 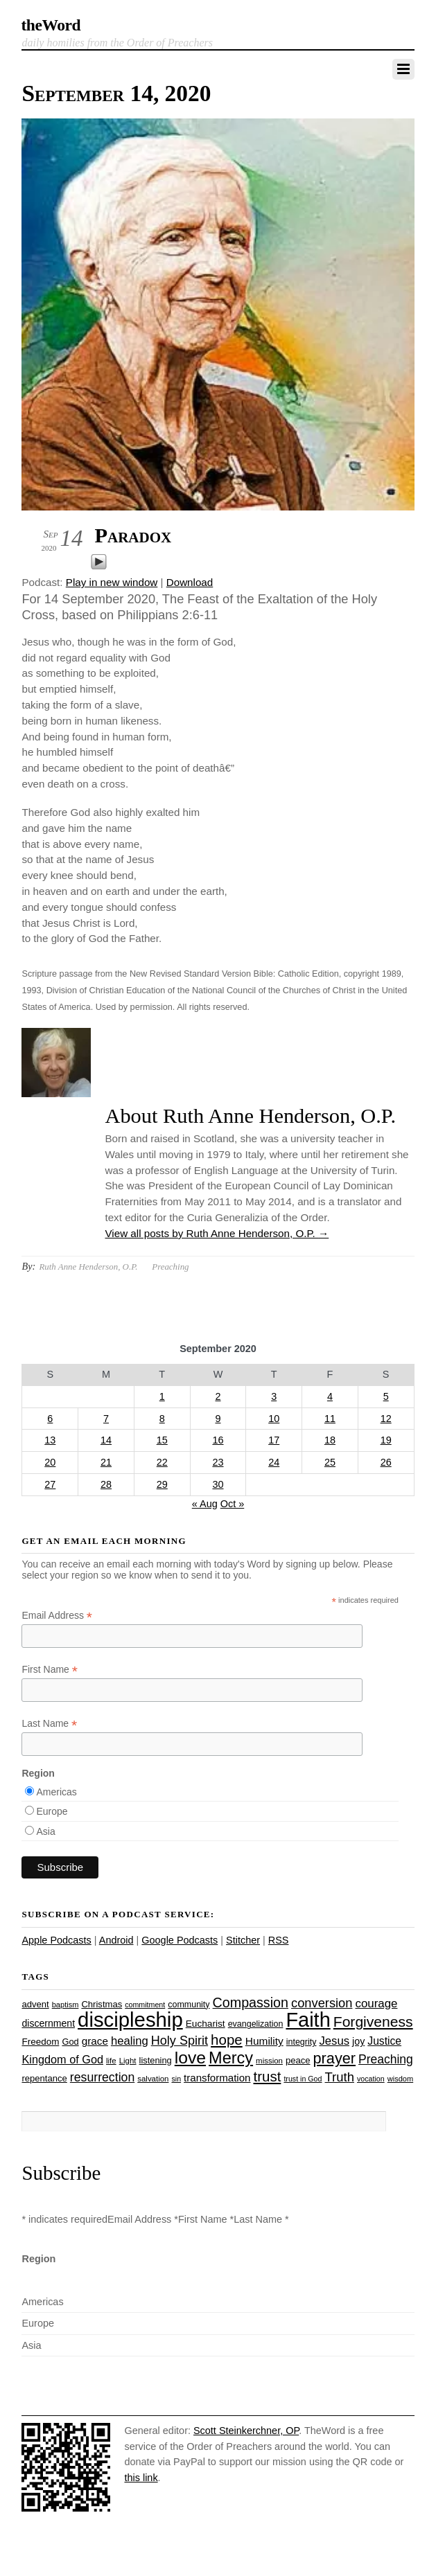 What do you see at coordinates (179, 1940) in the screenshot?
I see `Google Podcasts` at bounding box center [179, 1940].